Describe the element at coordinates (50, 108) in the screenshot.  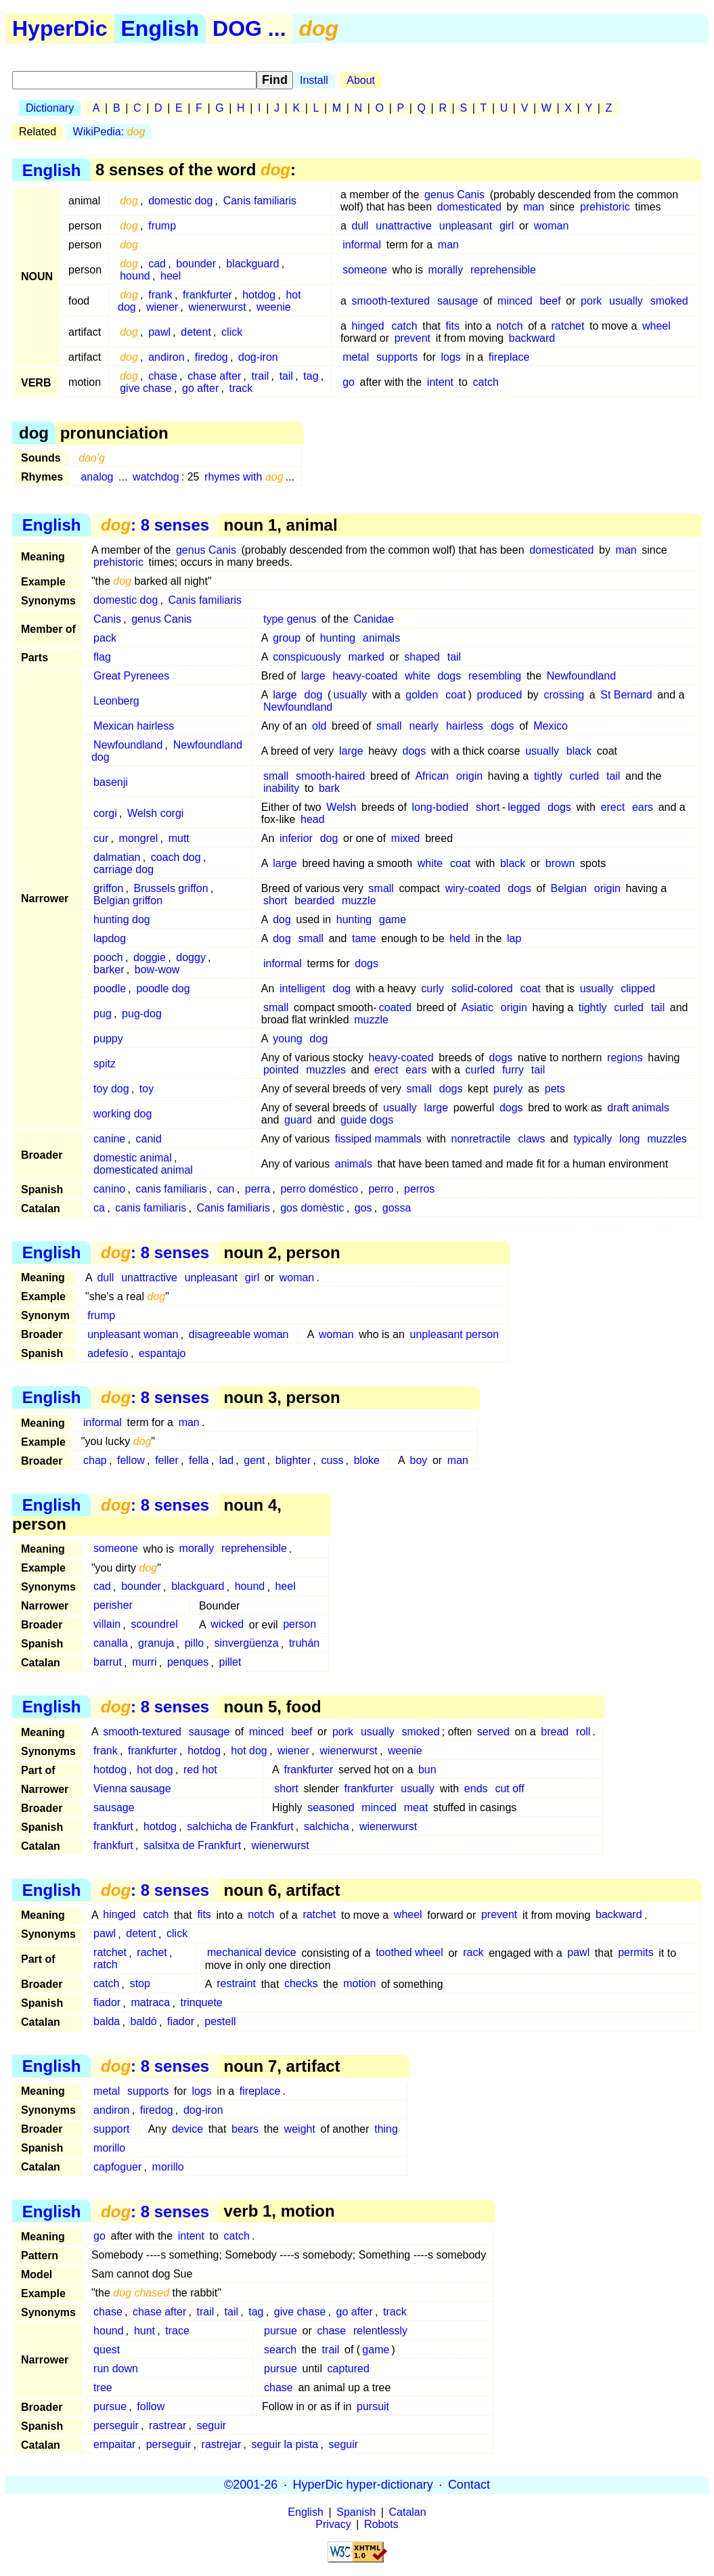
I see `Dictionary` at that location.